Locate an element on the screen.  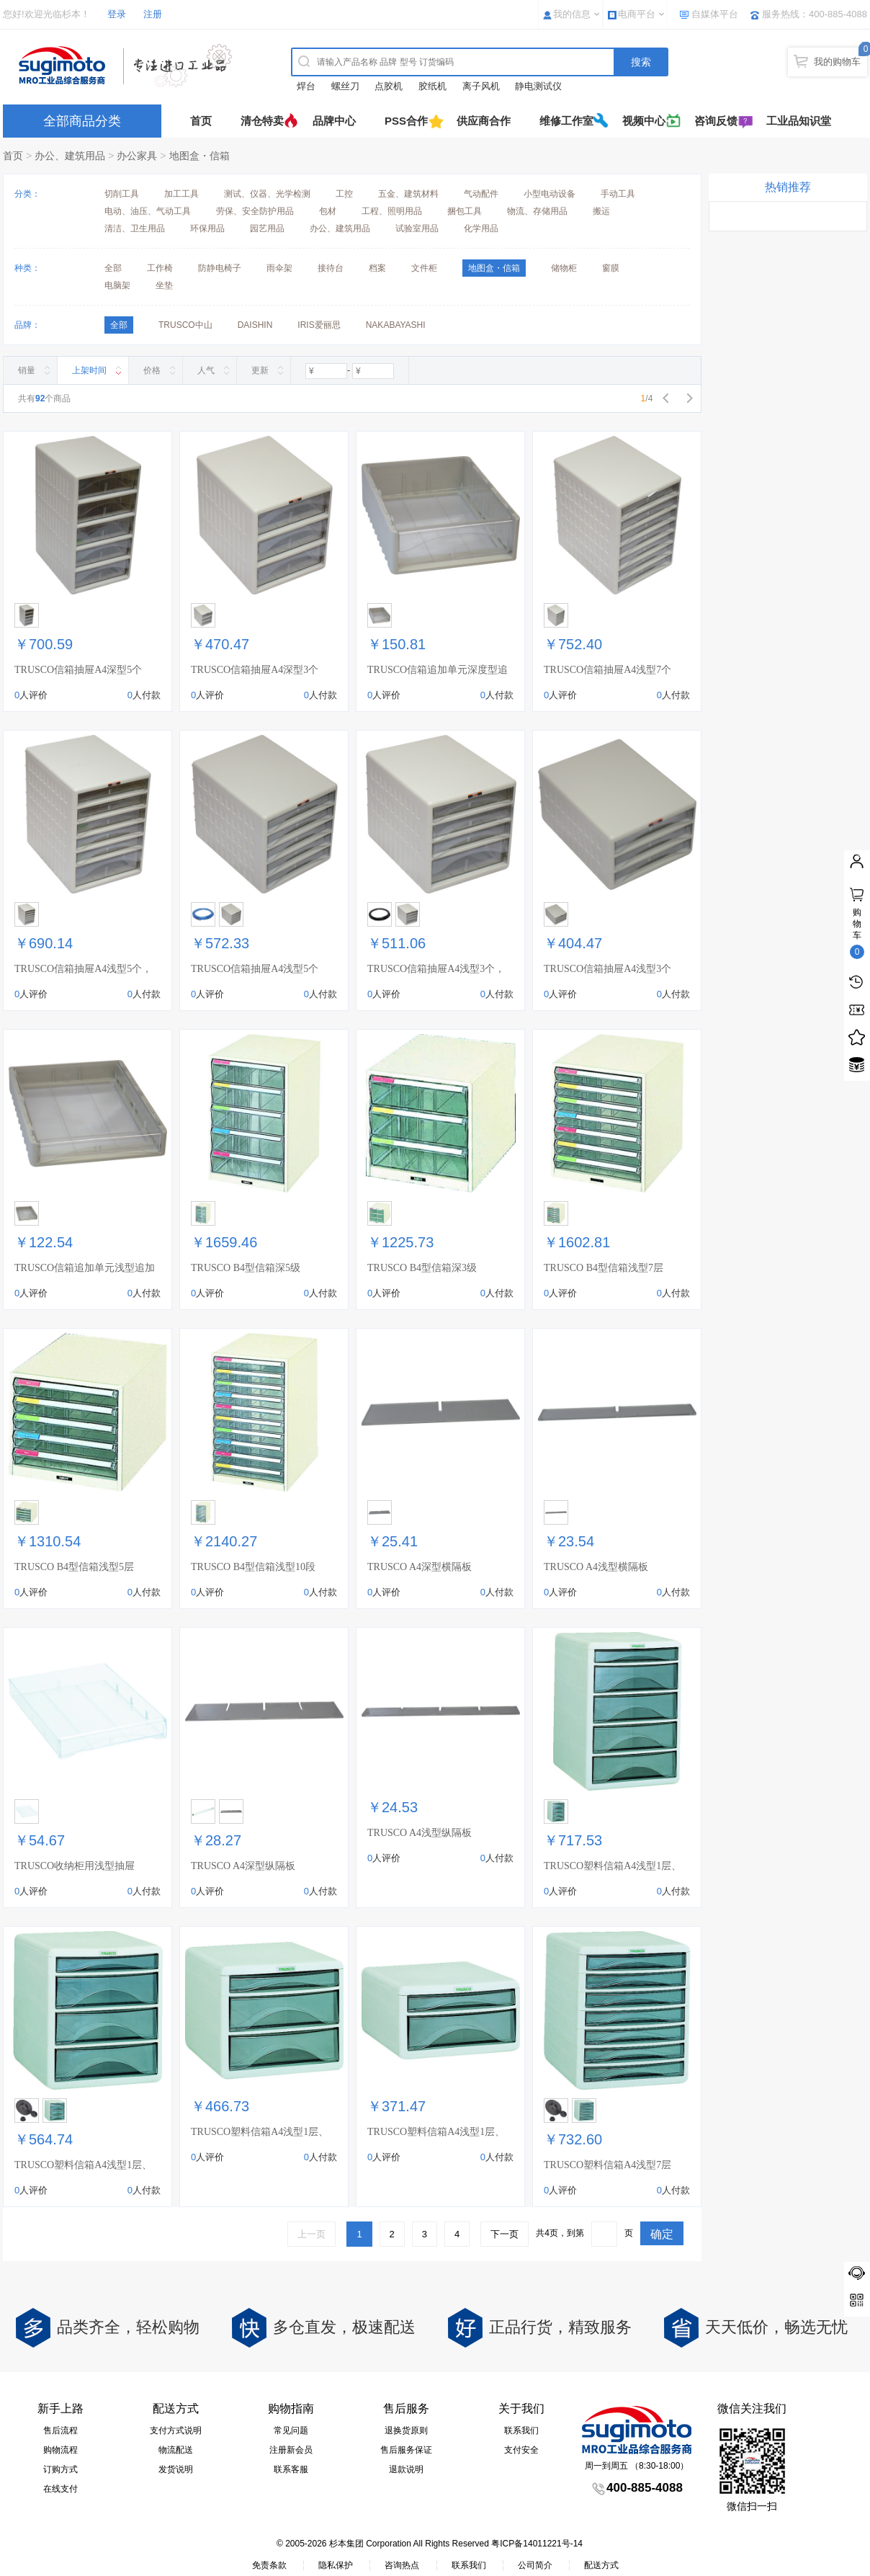
联系客服 is located at coordinates (291, 2469).